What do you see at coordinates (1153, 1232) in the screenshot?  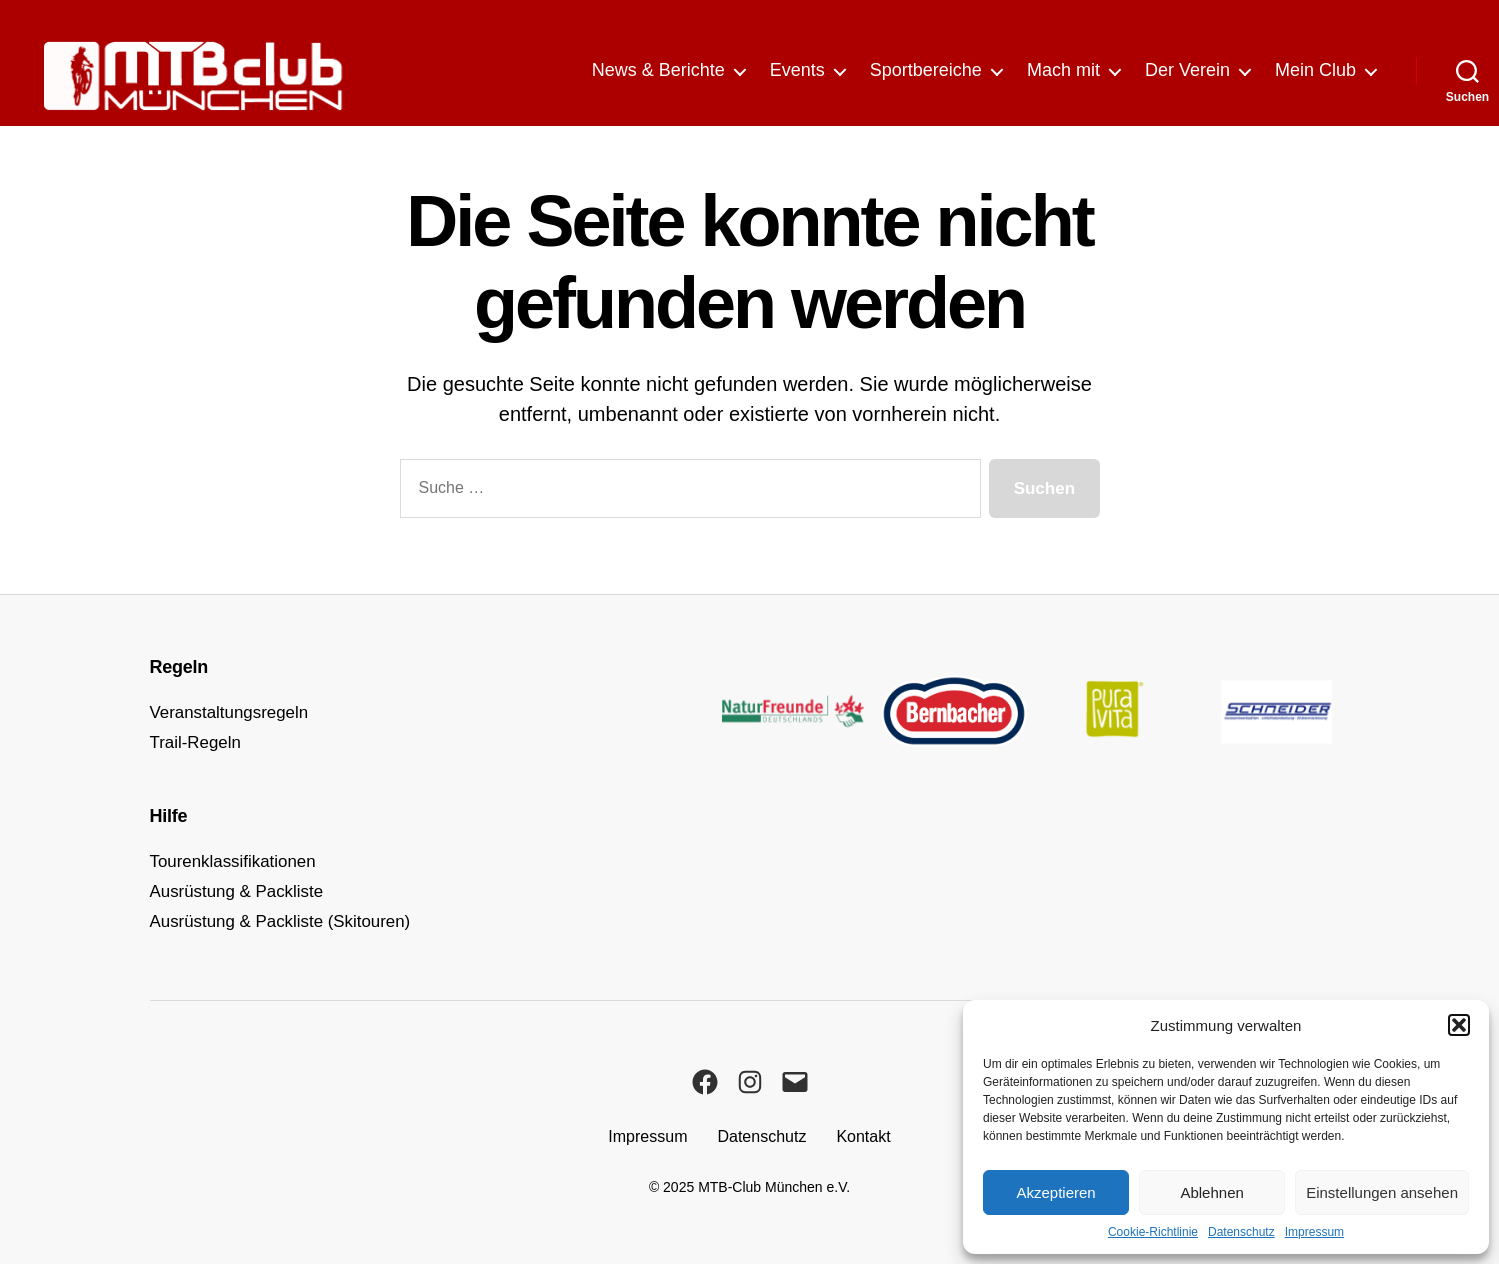 I see `Cookie-Richtlinie` at bounding box center [1153, 1232].